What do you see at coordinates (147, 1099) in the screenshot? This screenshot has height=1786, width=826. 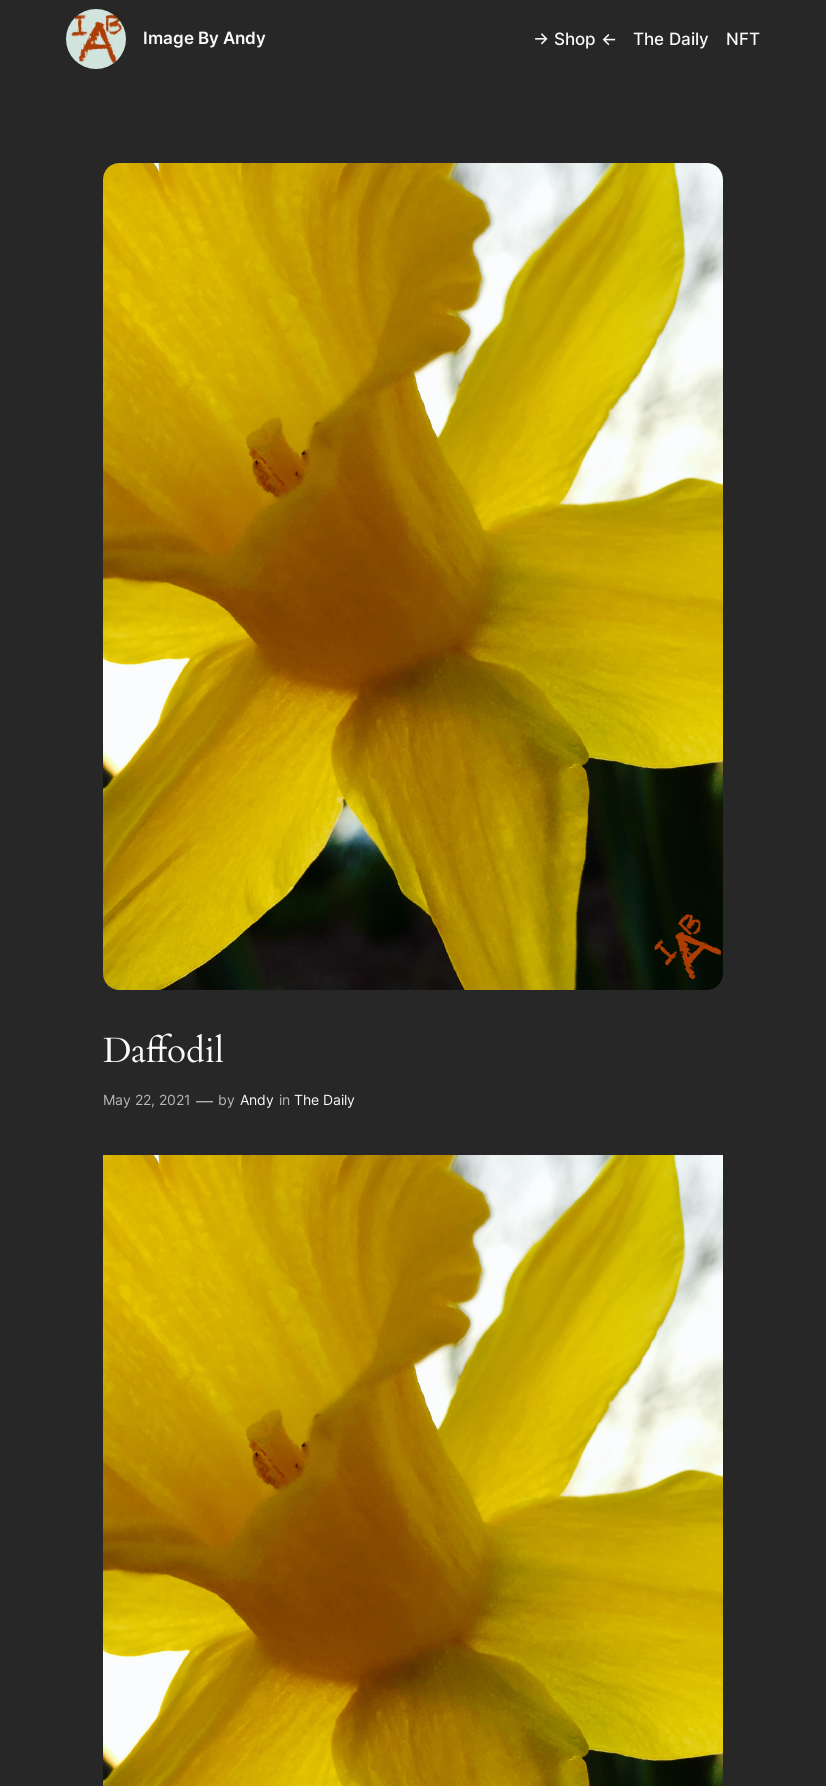 I see `May 22, 2021` at bounding box center [147, 1099].